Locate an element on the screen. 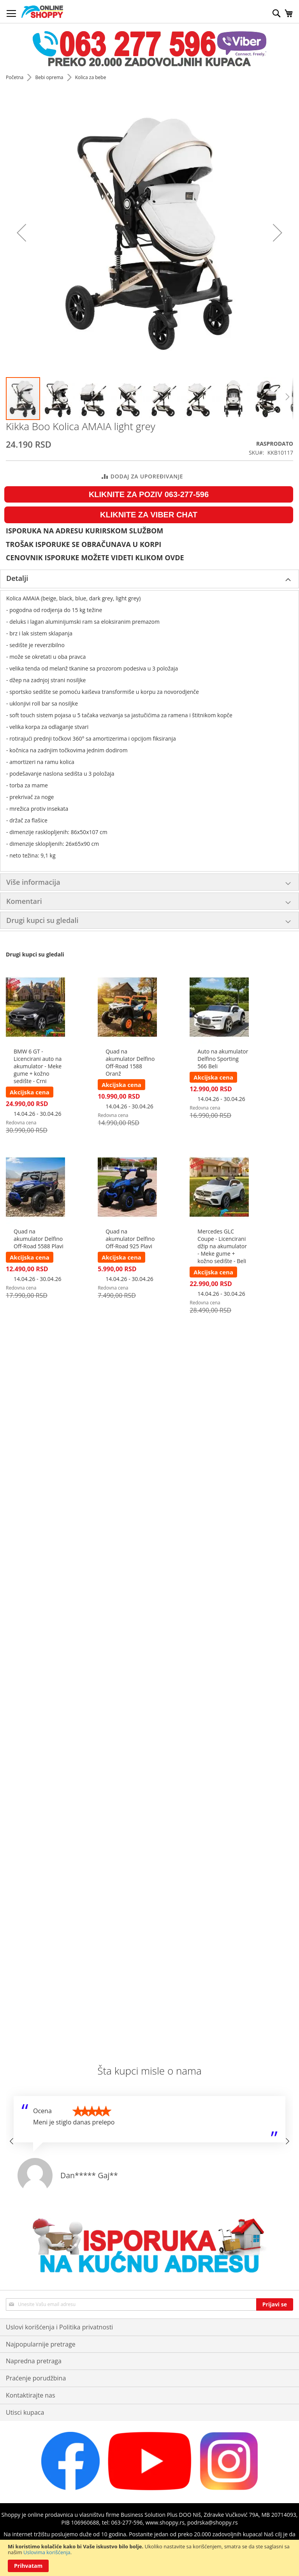 The width and height of the screenshot is (299, 2576). KLIKNITE ZA POZIV 063-277-596 is located at coordinates (149, 494).